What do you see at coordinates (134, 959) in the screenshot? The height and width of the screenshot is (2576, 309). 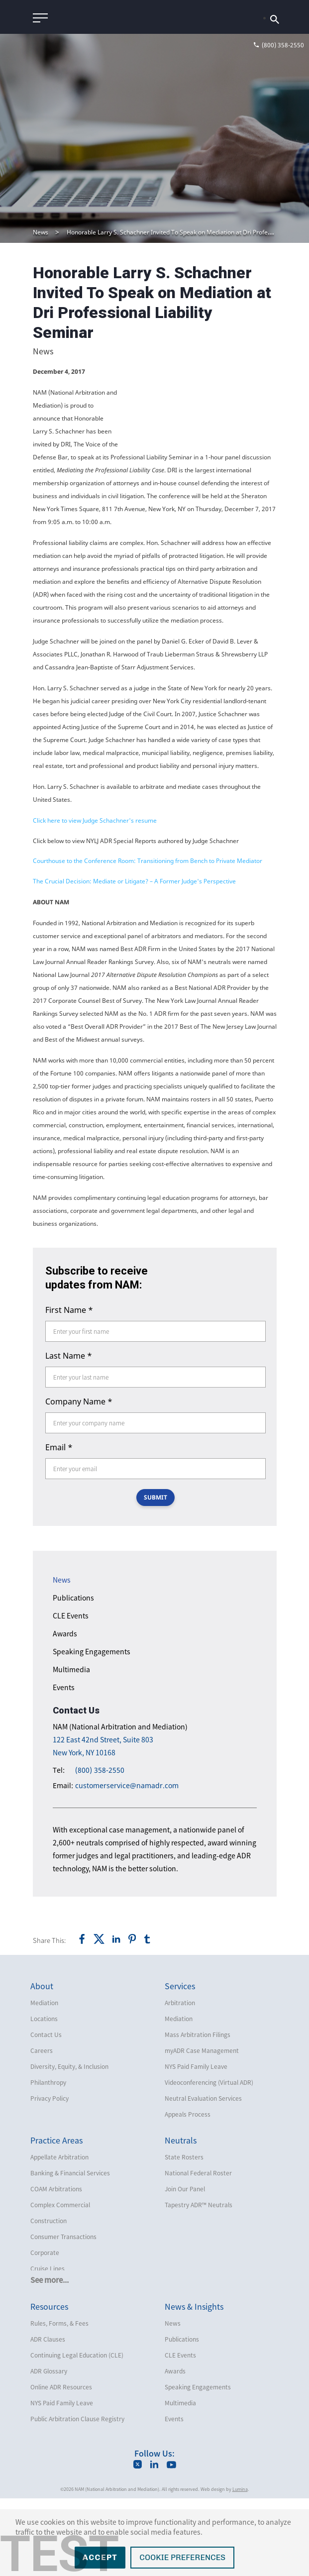 I see `The Crucial Decision: Mediate or Litigate? – A Former Judge's Perspective` at bounding box center [134, 959].